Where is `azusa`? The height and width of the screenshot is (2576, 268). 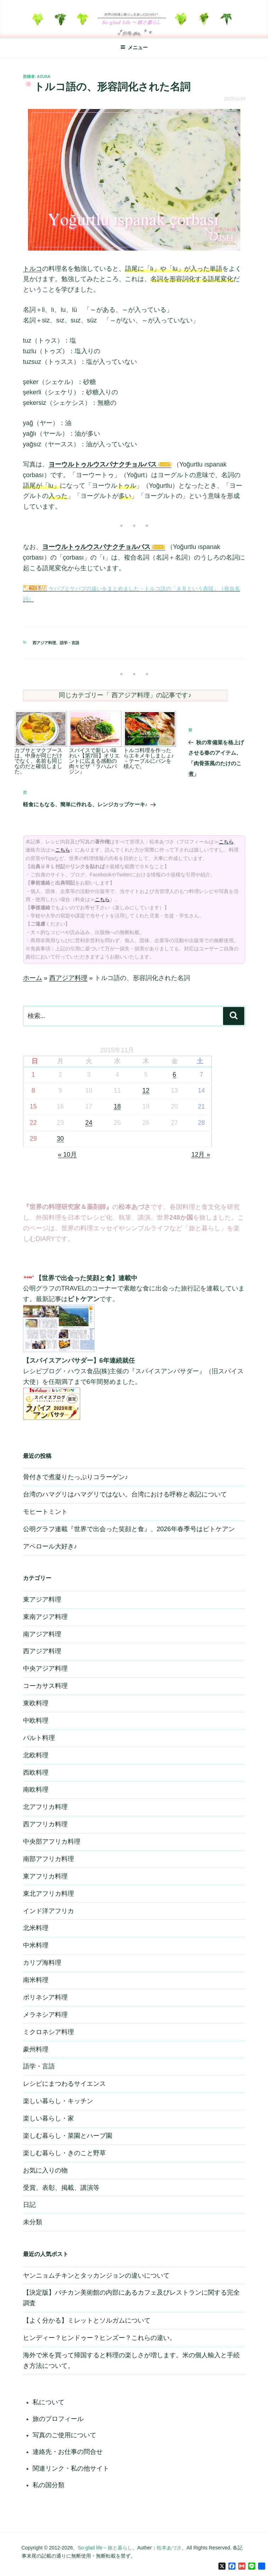
azusa is located at coordinates (43, 76).